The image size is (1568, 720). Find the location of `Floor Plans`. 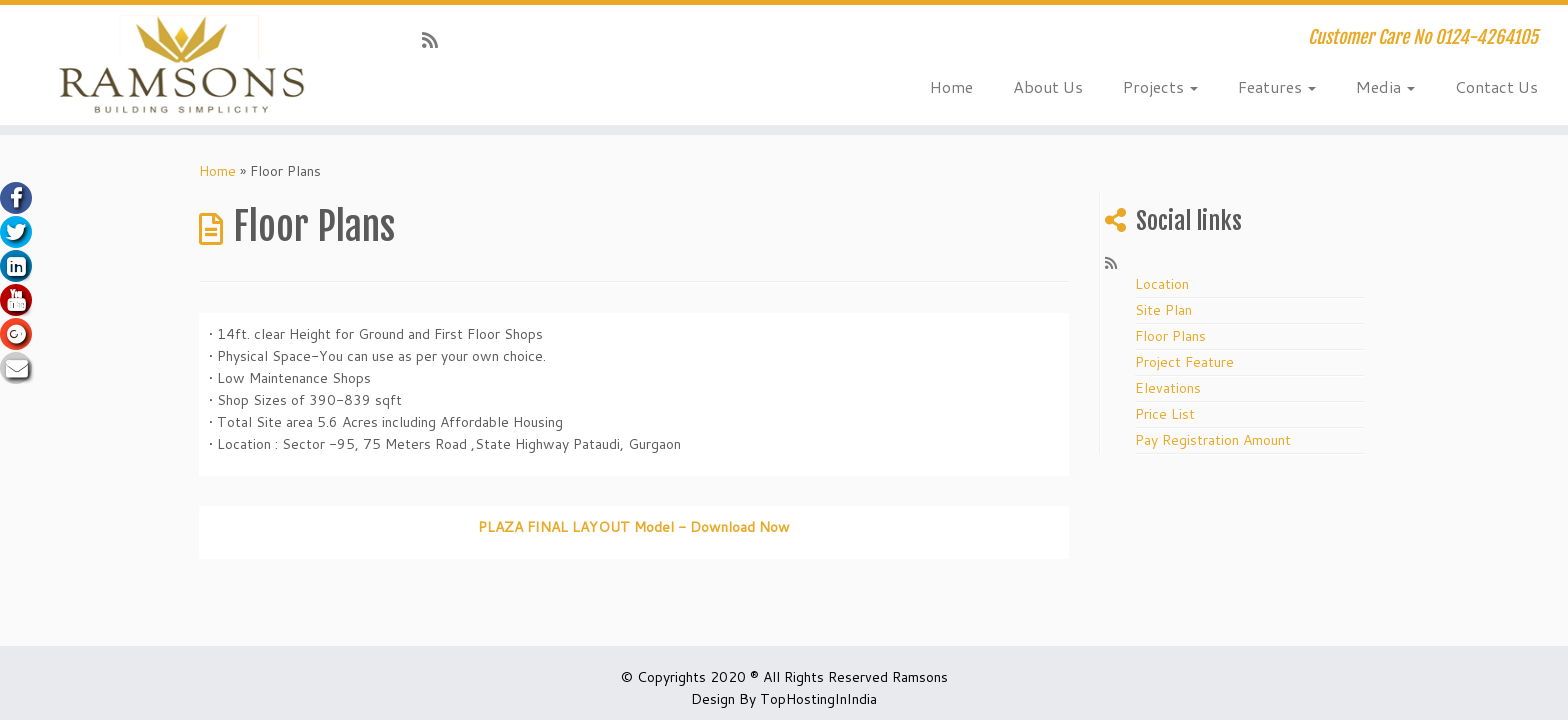

Floor Plans is located at coordinates (1170, 336).